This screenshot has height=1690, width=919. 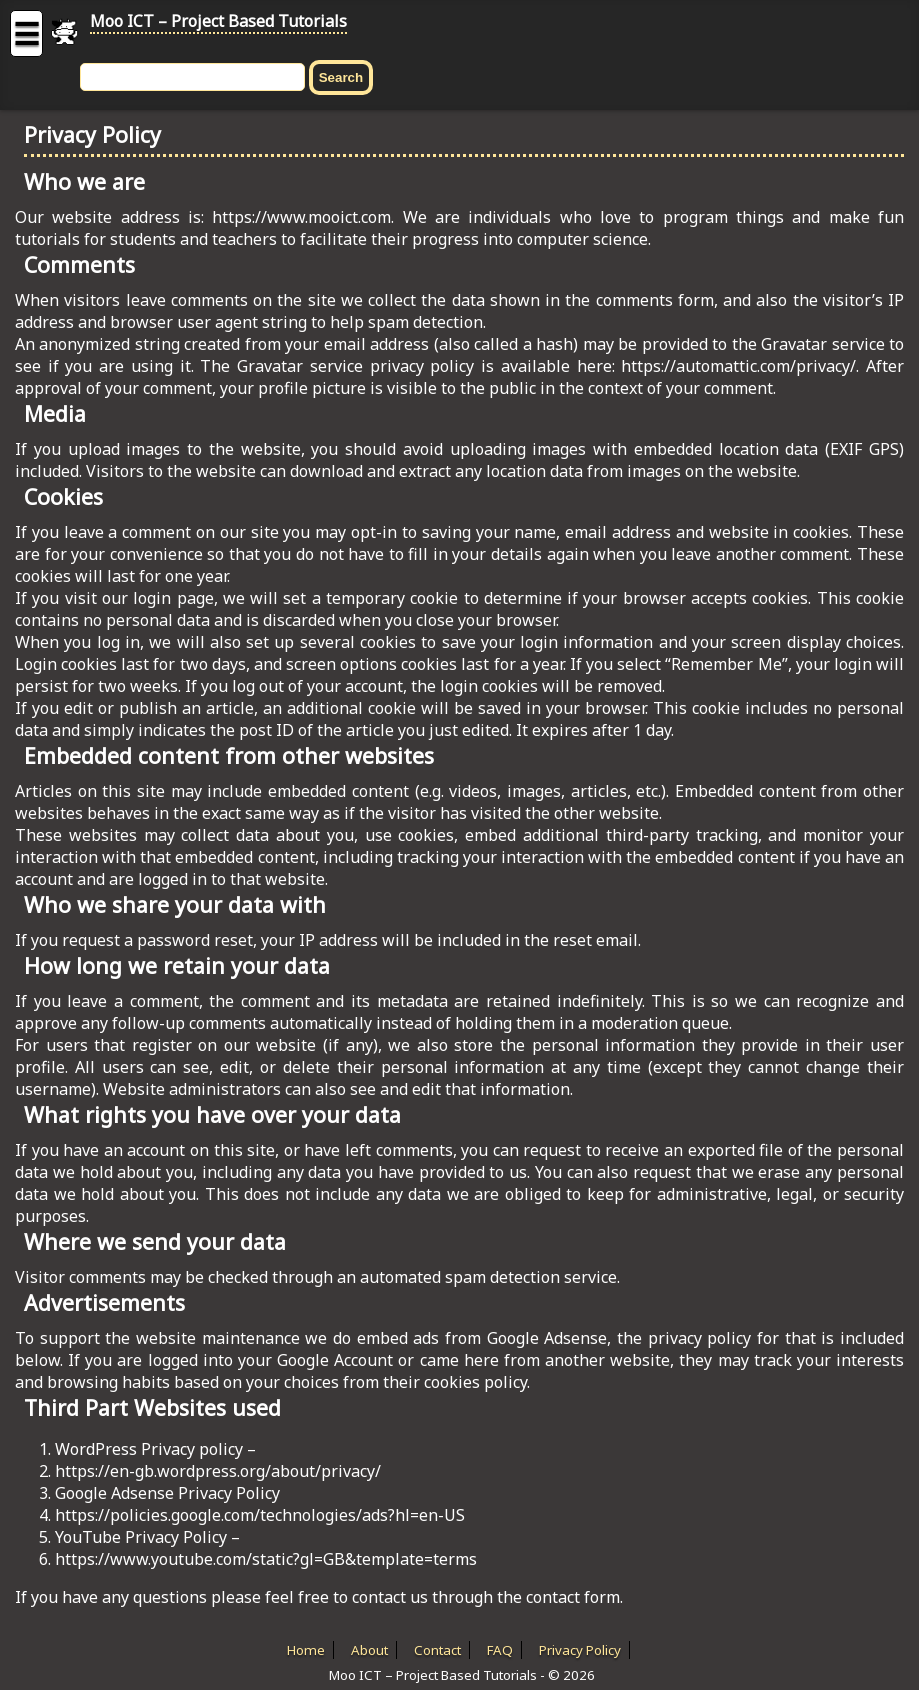 What do you see at coordinates (573, 1597) in the screenshot?
I see `contact form` at bounding box center [573, 1597].